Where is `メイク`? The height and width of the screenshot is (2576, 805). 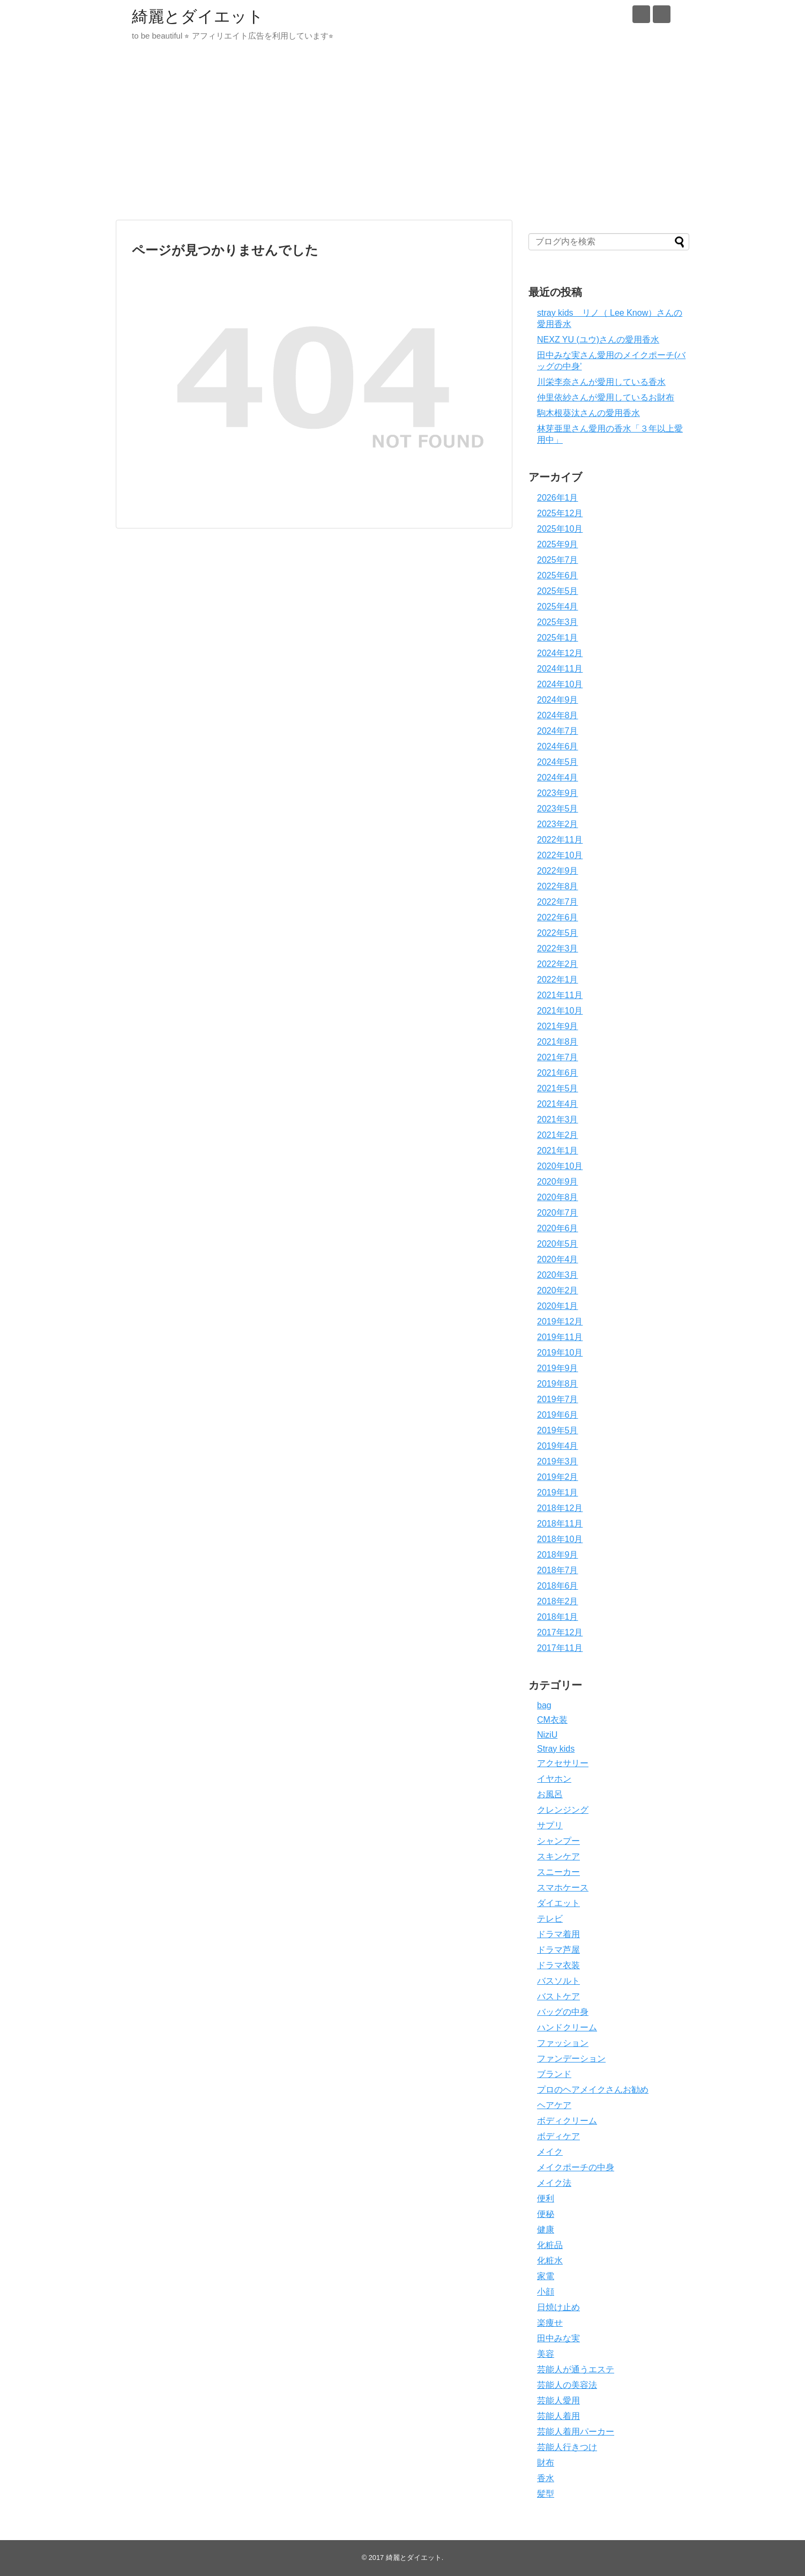
メイク is located at coordinates (550, 2151).